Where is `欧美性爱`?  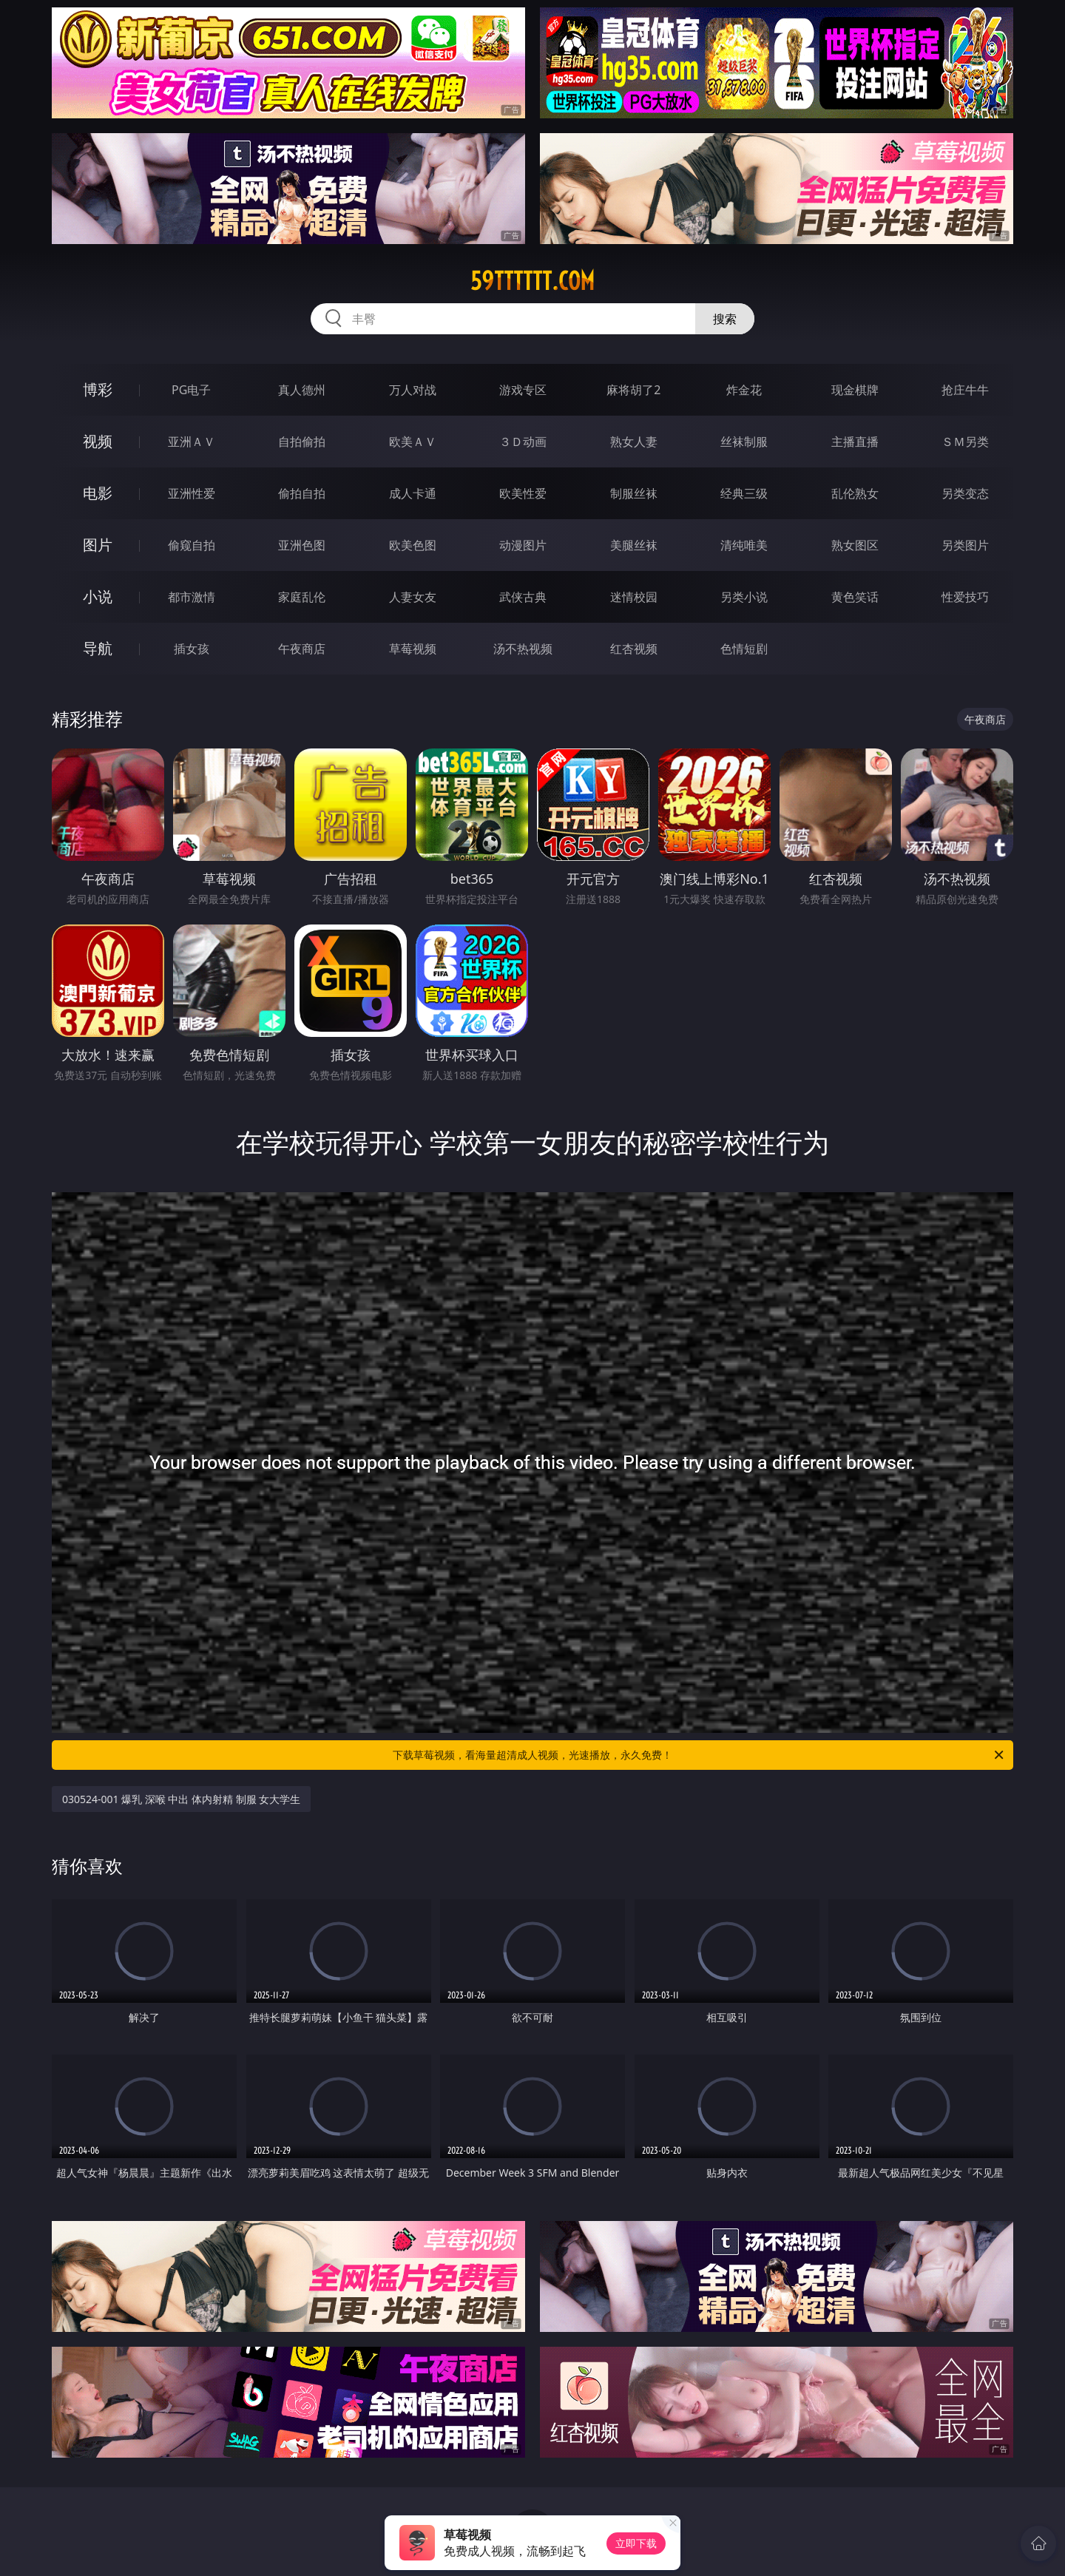 欧美性爱 is located at coordinates (523, 493).